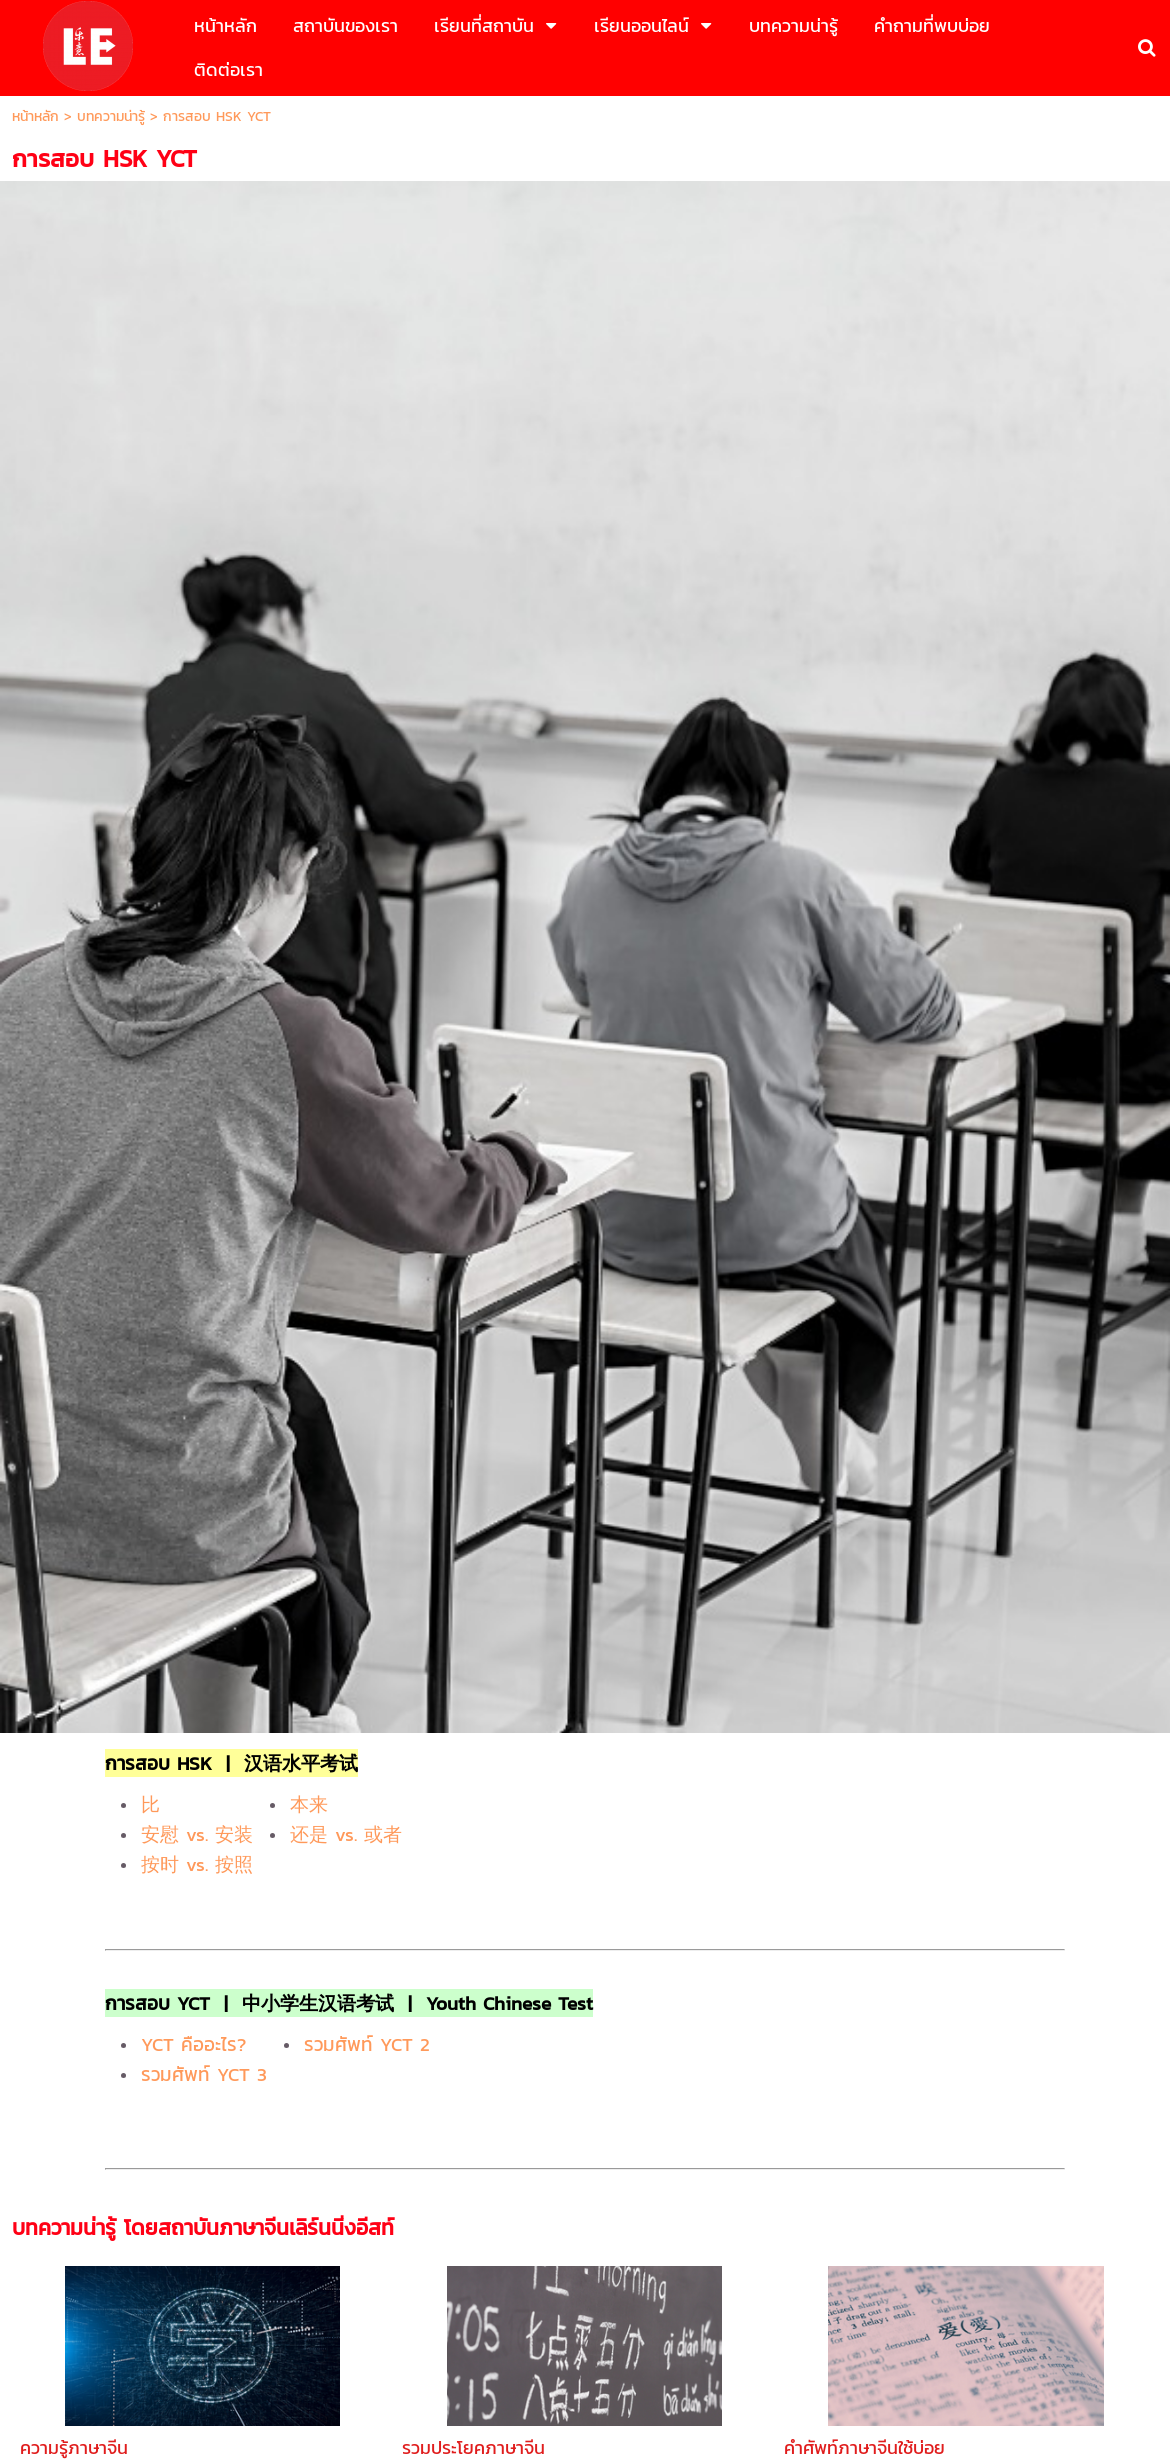 This screenshot has height=2460, width=1170. Describe the element at coordinates (111, 116) in the screenshot. I see `บทความน่ารู้` at that location.